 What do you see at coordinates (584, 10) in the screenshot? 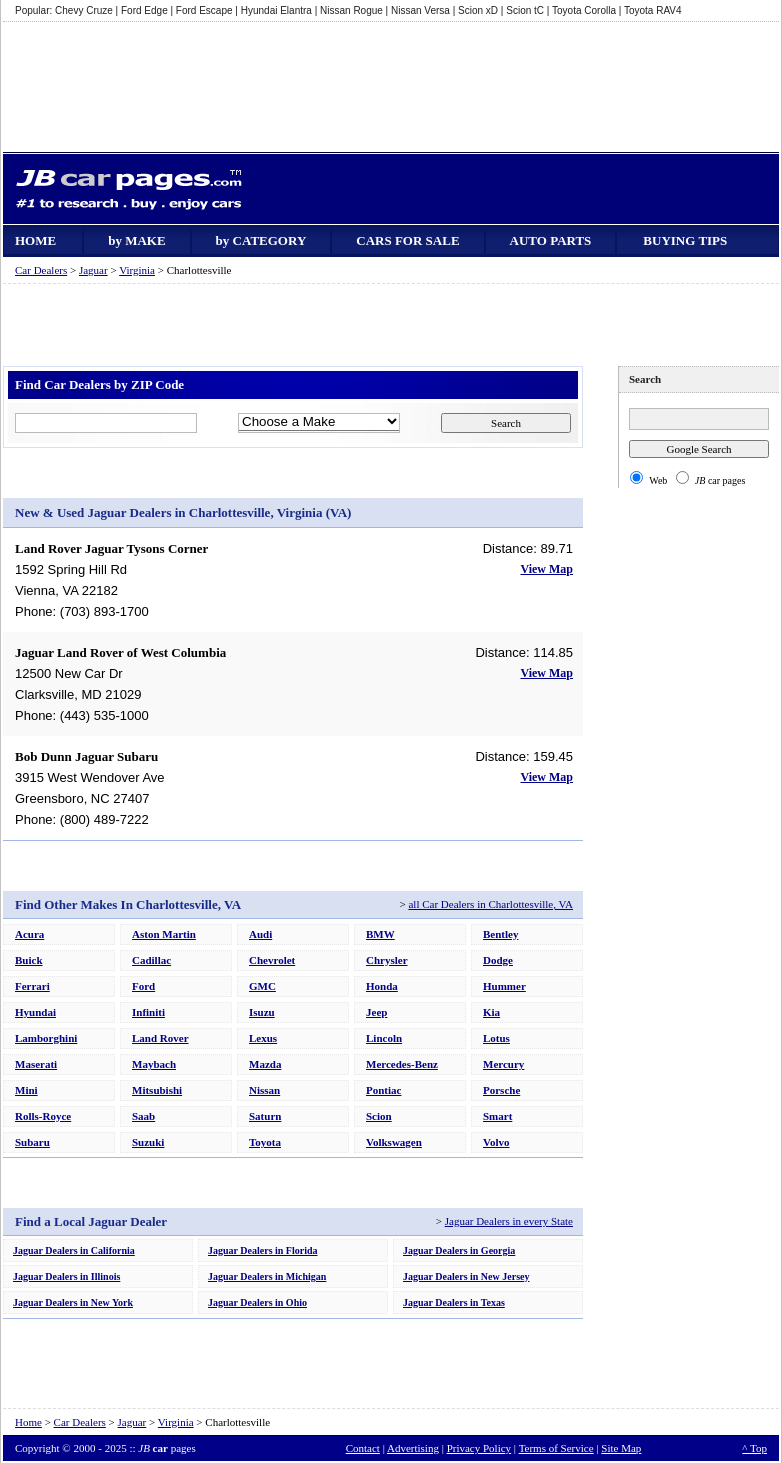
I see `Toyota Corolla` at bounding box center [584, 10].